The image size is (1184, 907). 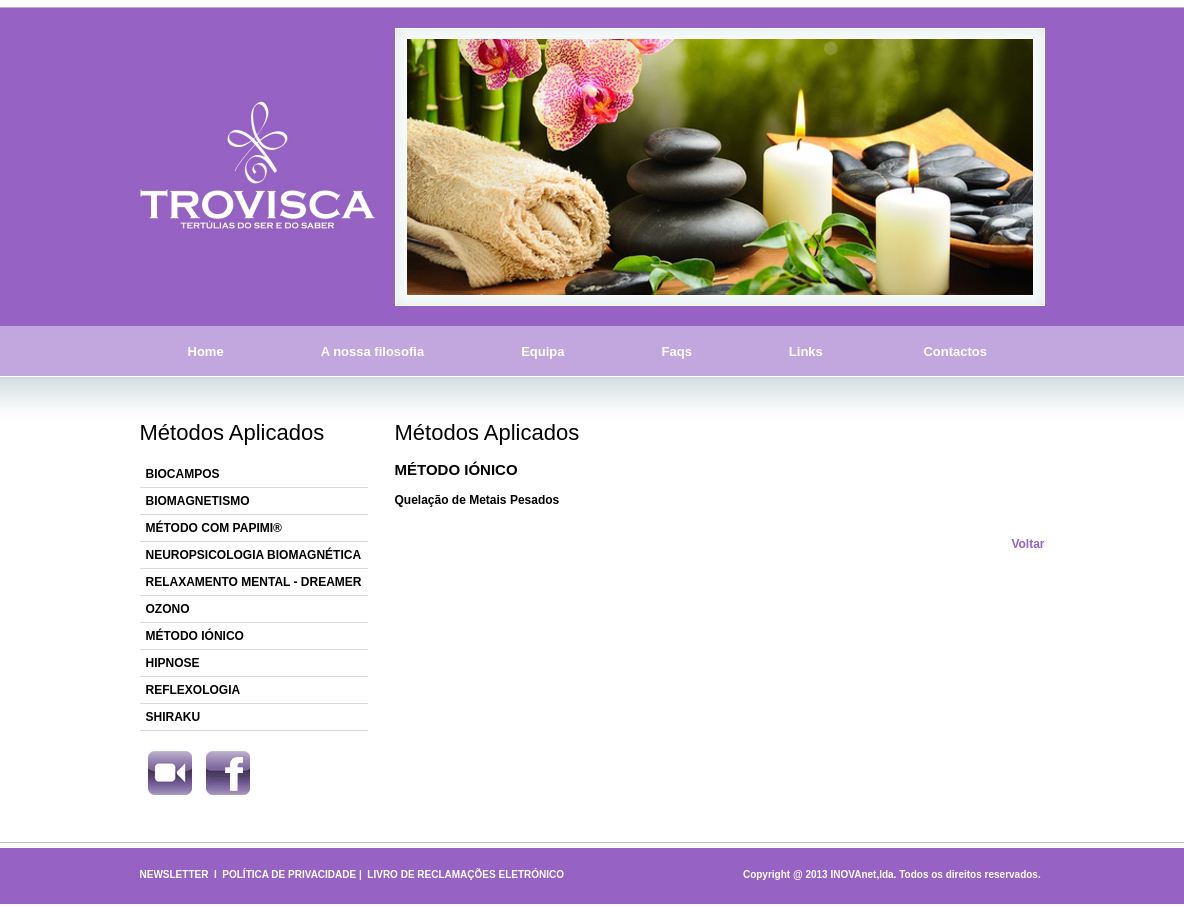 What do you see at coordinates (542, 351) in the screenshot?
I see `Equipa` at bounding box center [542, 351].